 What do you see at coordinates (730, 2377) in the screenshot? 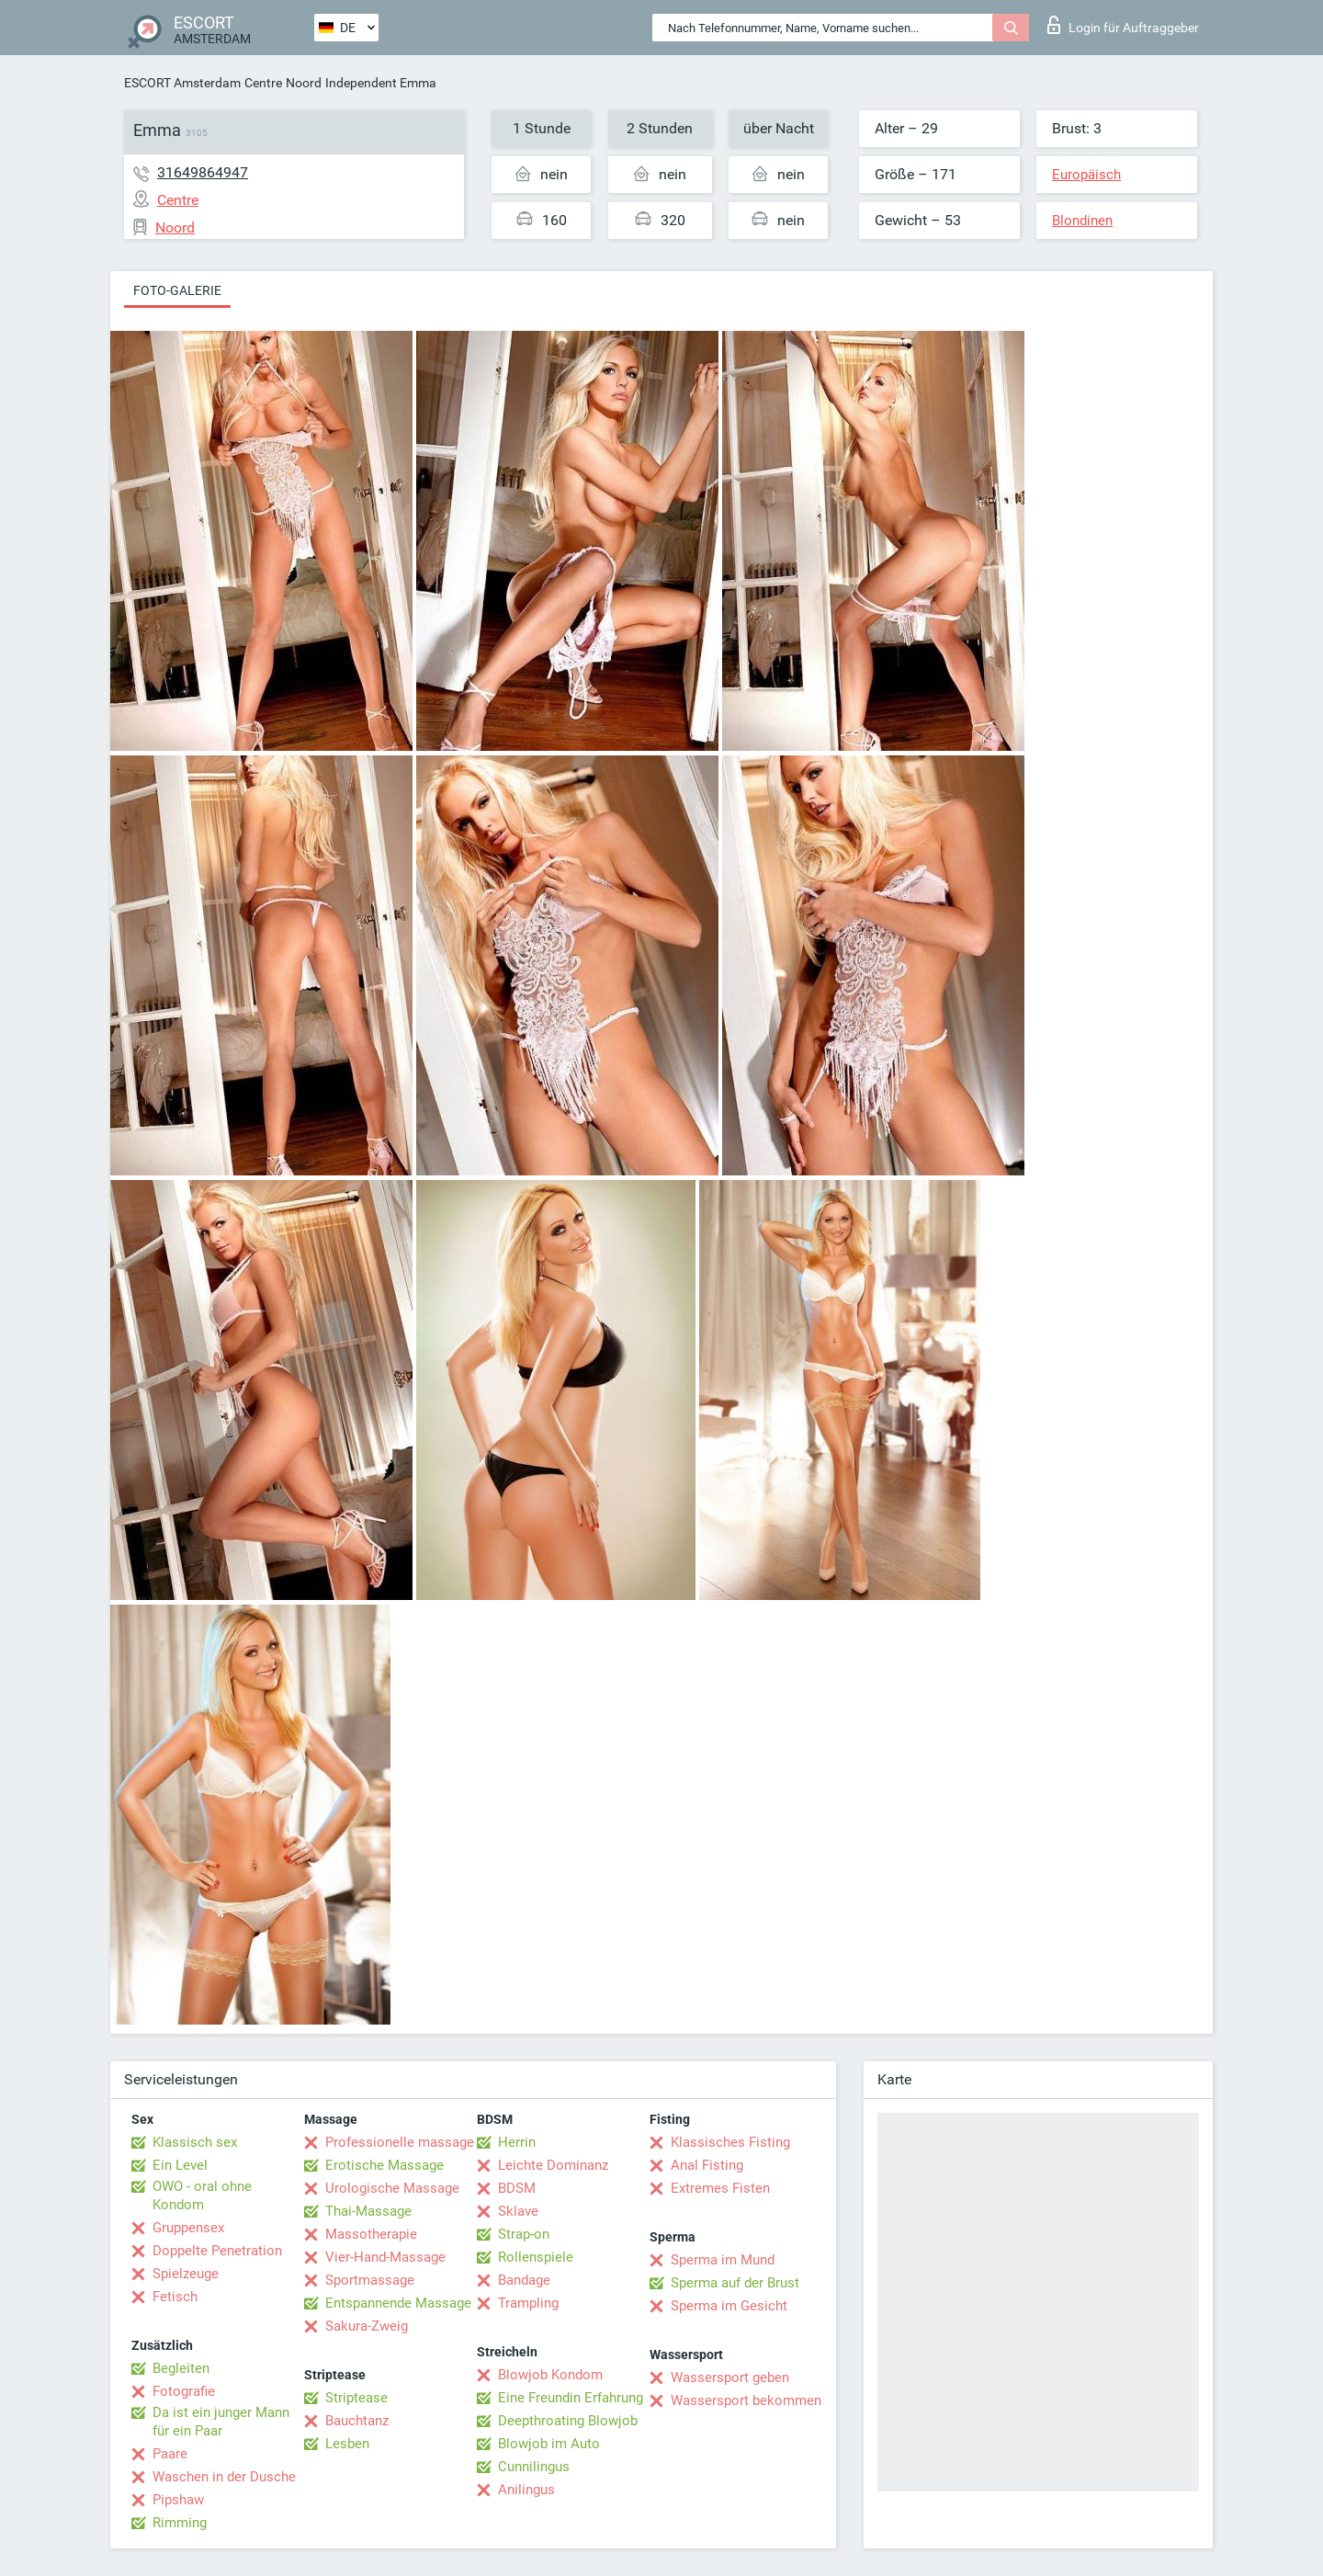
I see `Wassersport geben` at bounding box center [730, 2377].